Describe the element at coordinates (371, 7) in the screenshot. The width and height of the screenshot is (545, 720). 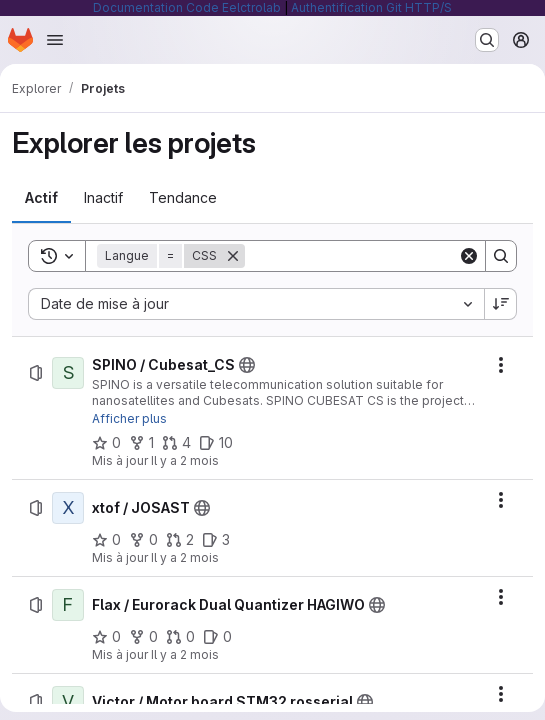
I see `Authentification Git HTTP/S` at that location.